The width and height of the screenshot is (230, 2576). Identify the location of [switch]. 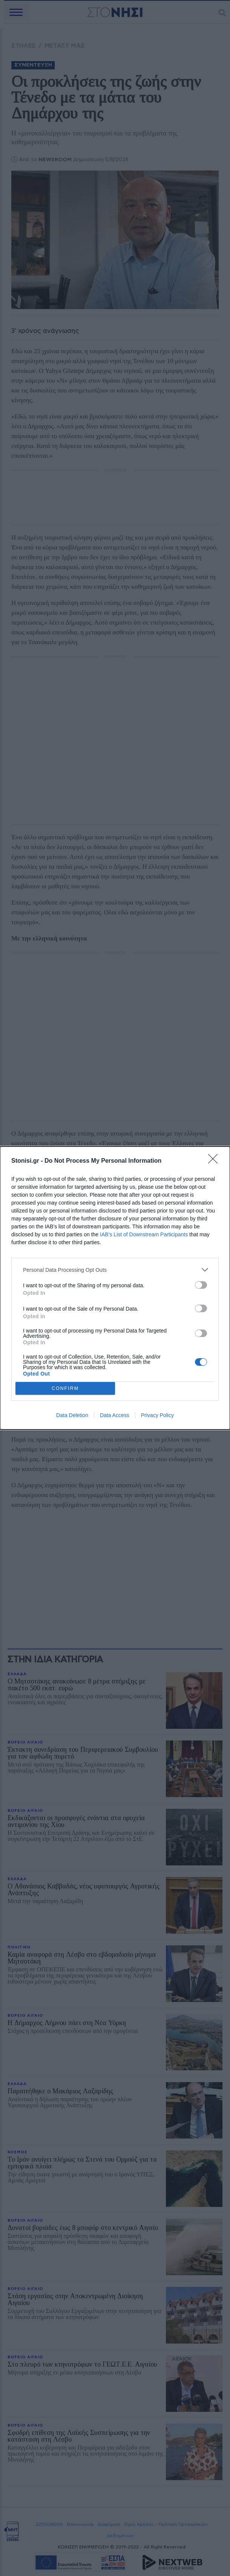
(201, 1285).